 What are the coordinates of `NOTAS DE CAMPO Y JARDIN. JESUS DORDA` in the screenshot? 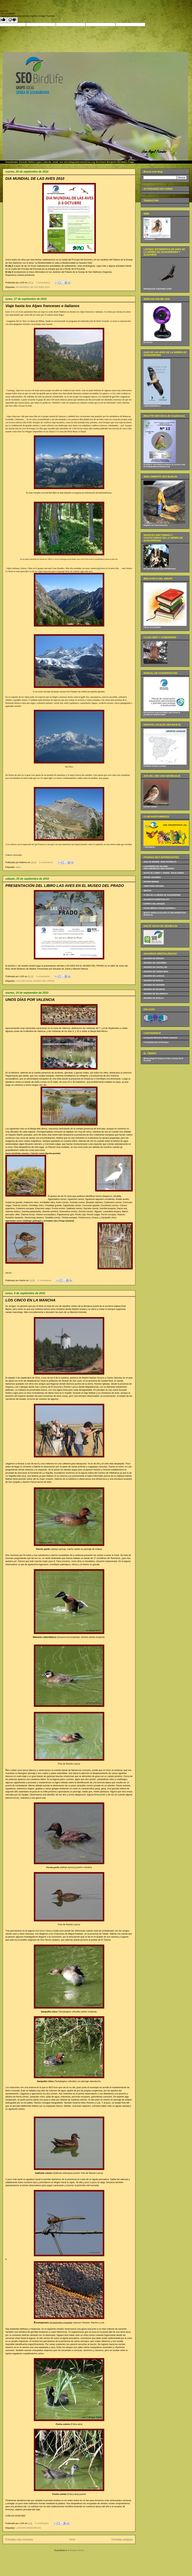 It's located at (163, 873).